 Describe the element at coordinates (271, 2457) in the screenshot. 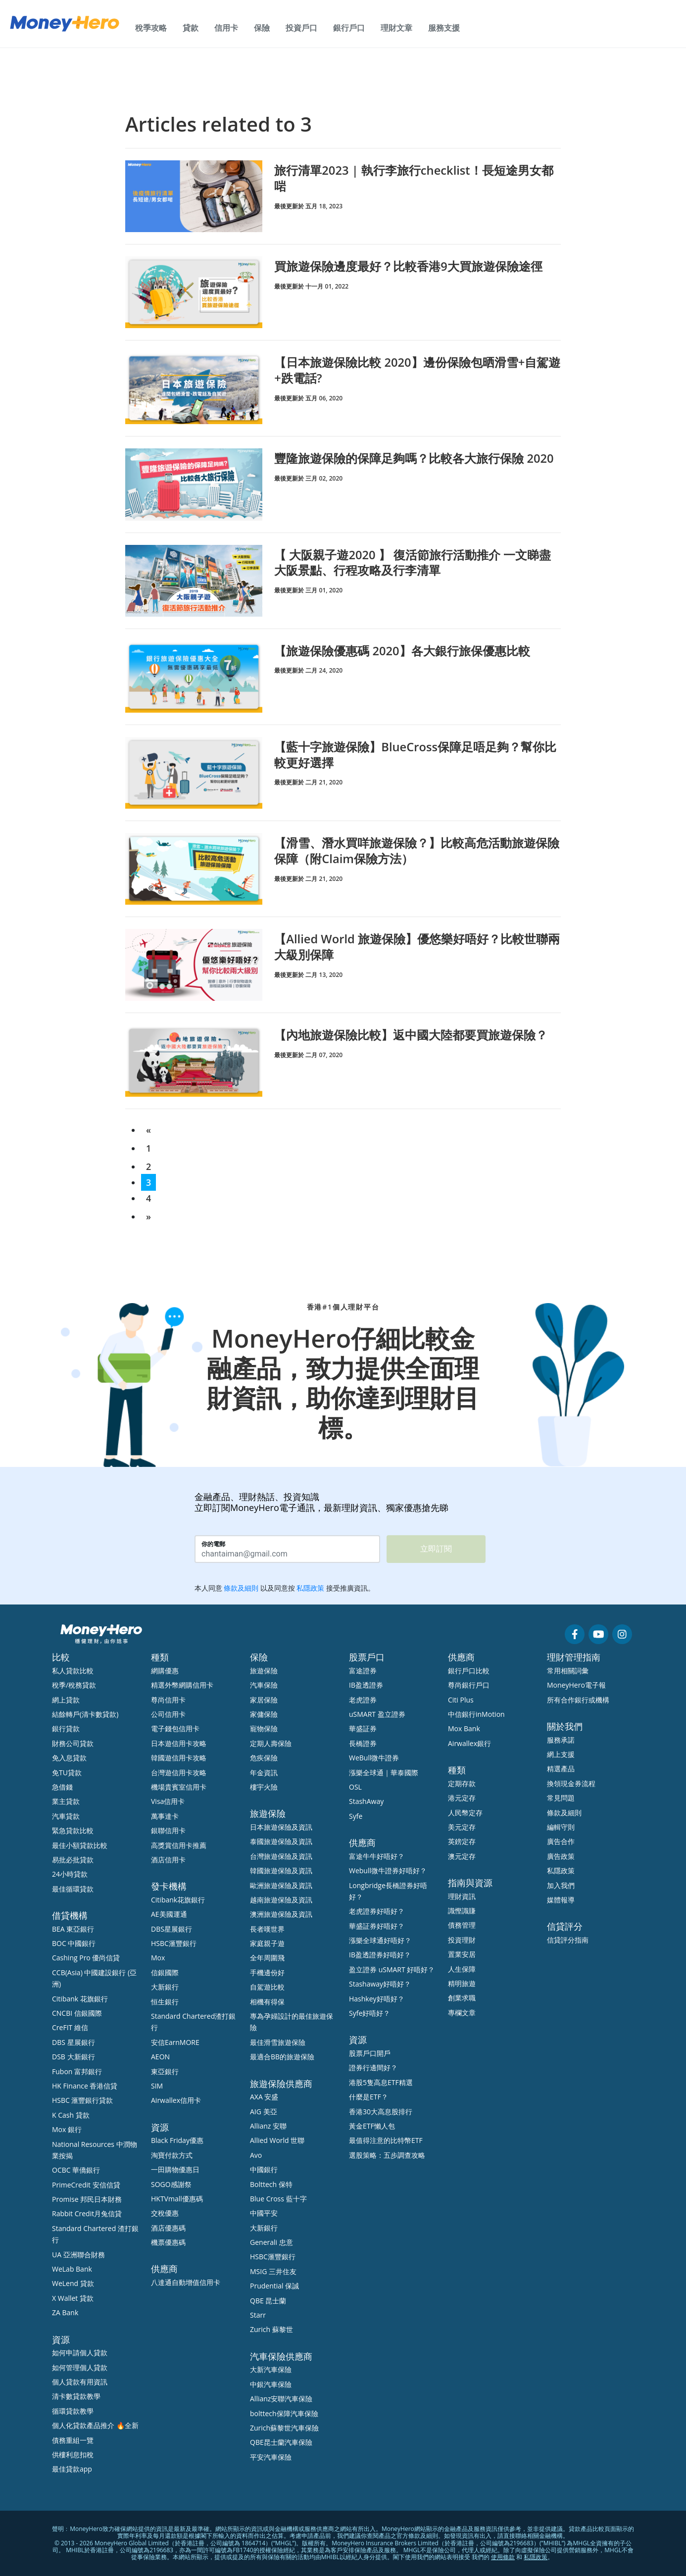

I see `平安汽車保險` at that location.